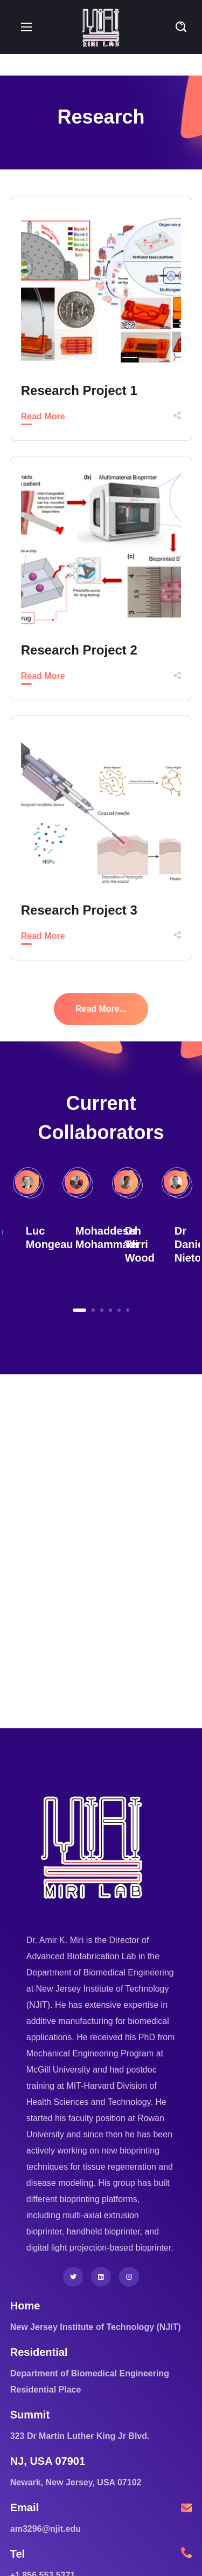 This screenshot has width=202, height=2576. What do you see at coordinates (181, 27) in the screenshot?
I see `[button]` at bounding box center [181, 27].